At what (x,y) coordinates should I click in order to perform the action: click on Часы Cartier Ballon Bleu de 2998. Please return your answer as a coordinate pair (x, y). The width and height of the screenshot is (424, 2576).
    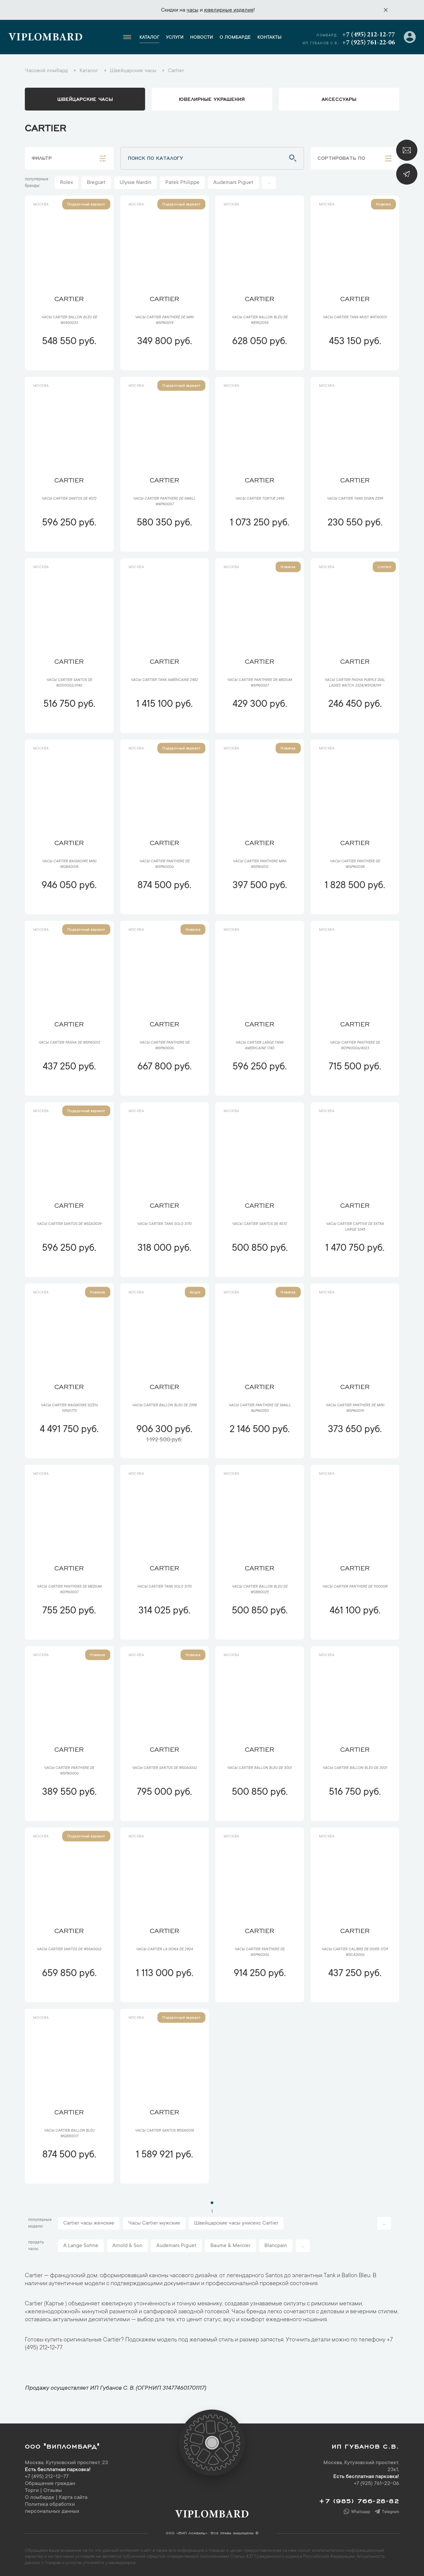
    Looking at the image, I should click on (164, 1406).